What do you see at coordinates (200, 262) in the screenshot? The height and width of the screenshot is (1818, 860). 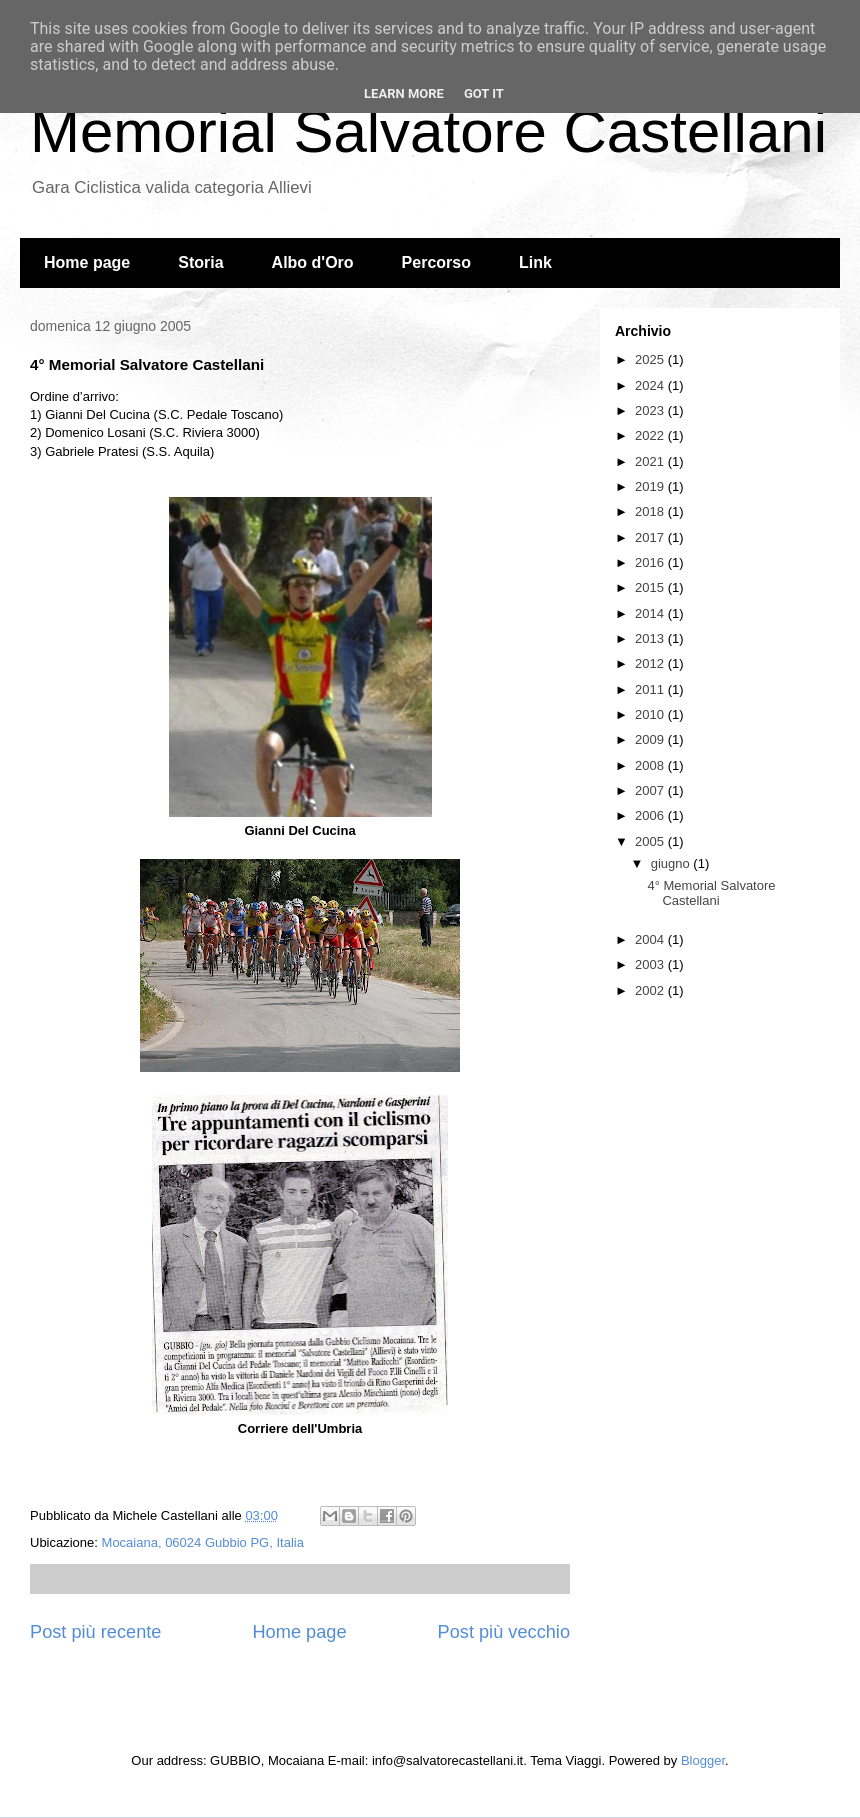 I see `Storia` at bounding box center [200, 262].